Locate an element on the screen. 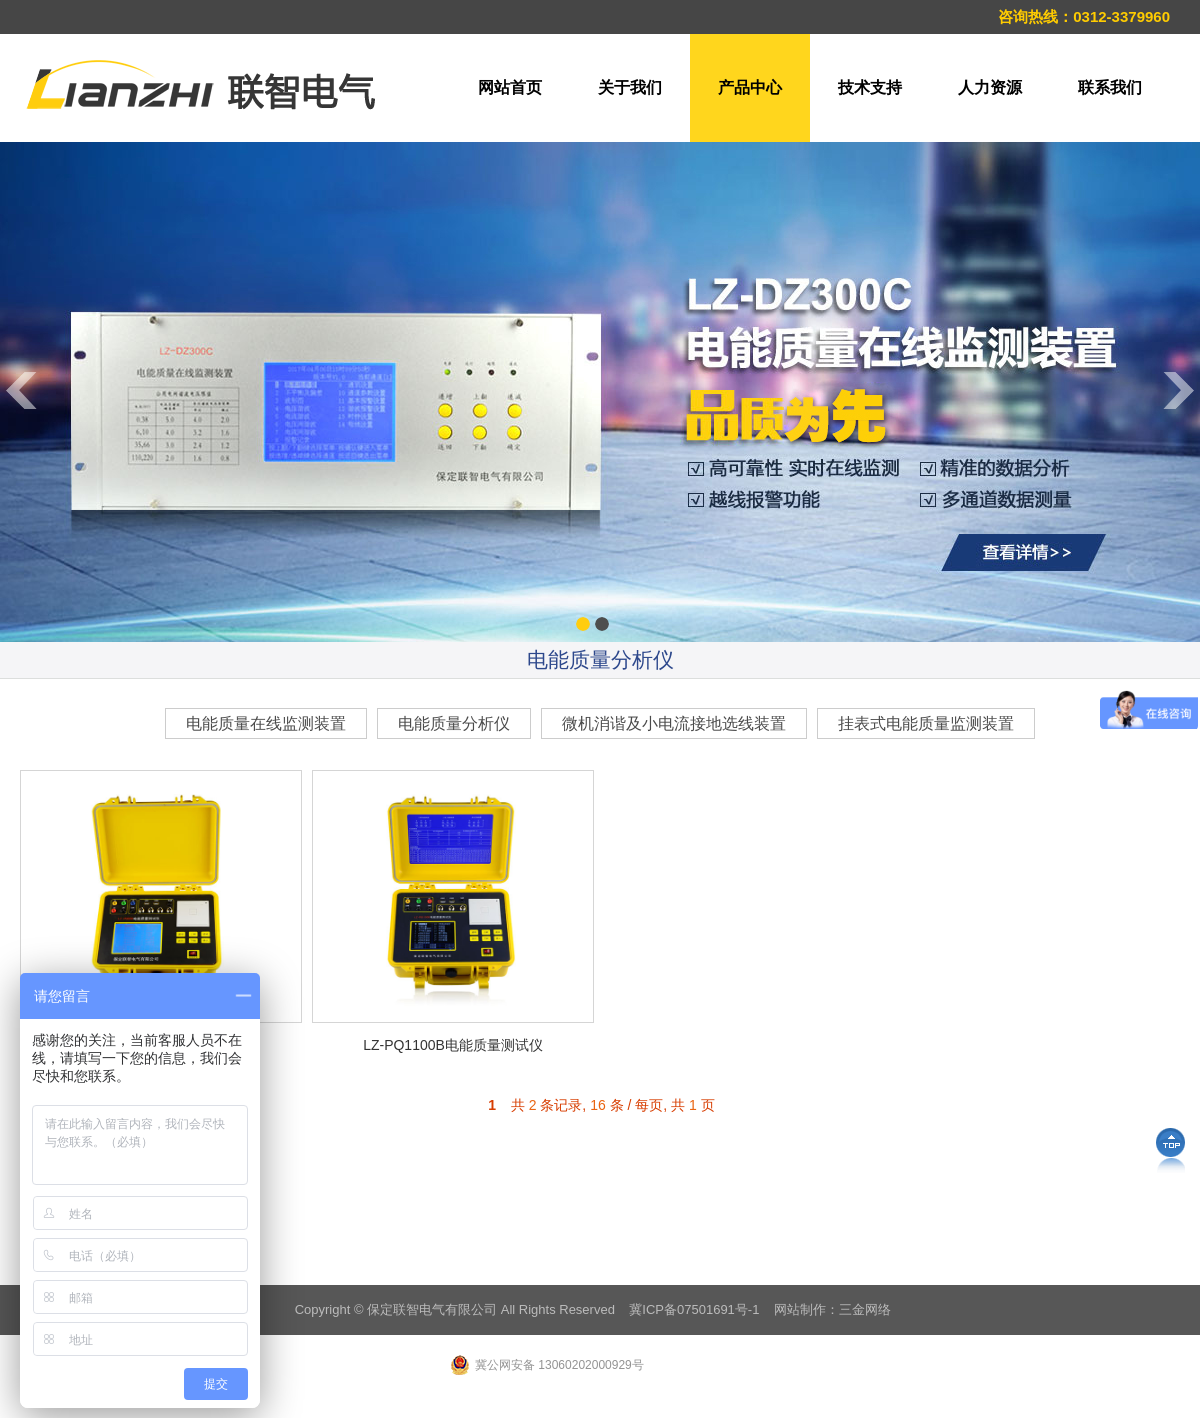 This screenshot has height=1418, width=1200. 关于我们 is located at coordinates (630, 87).